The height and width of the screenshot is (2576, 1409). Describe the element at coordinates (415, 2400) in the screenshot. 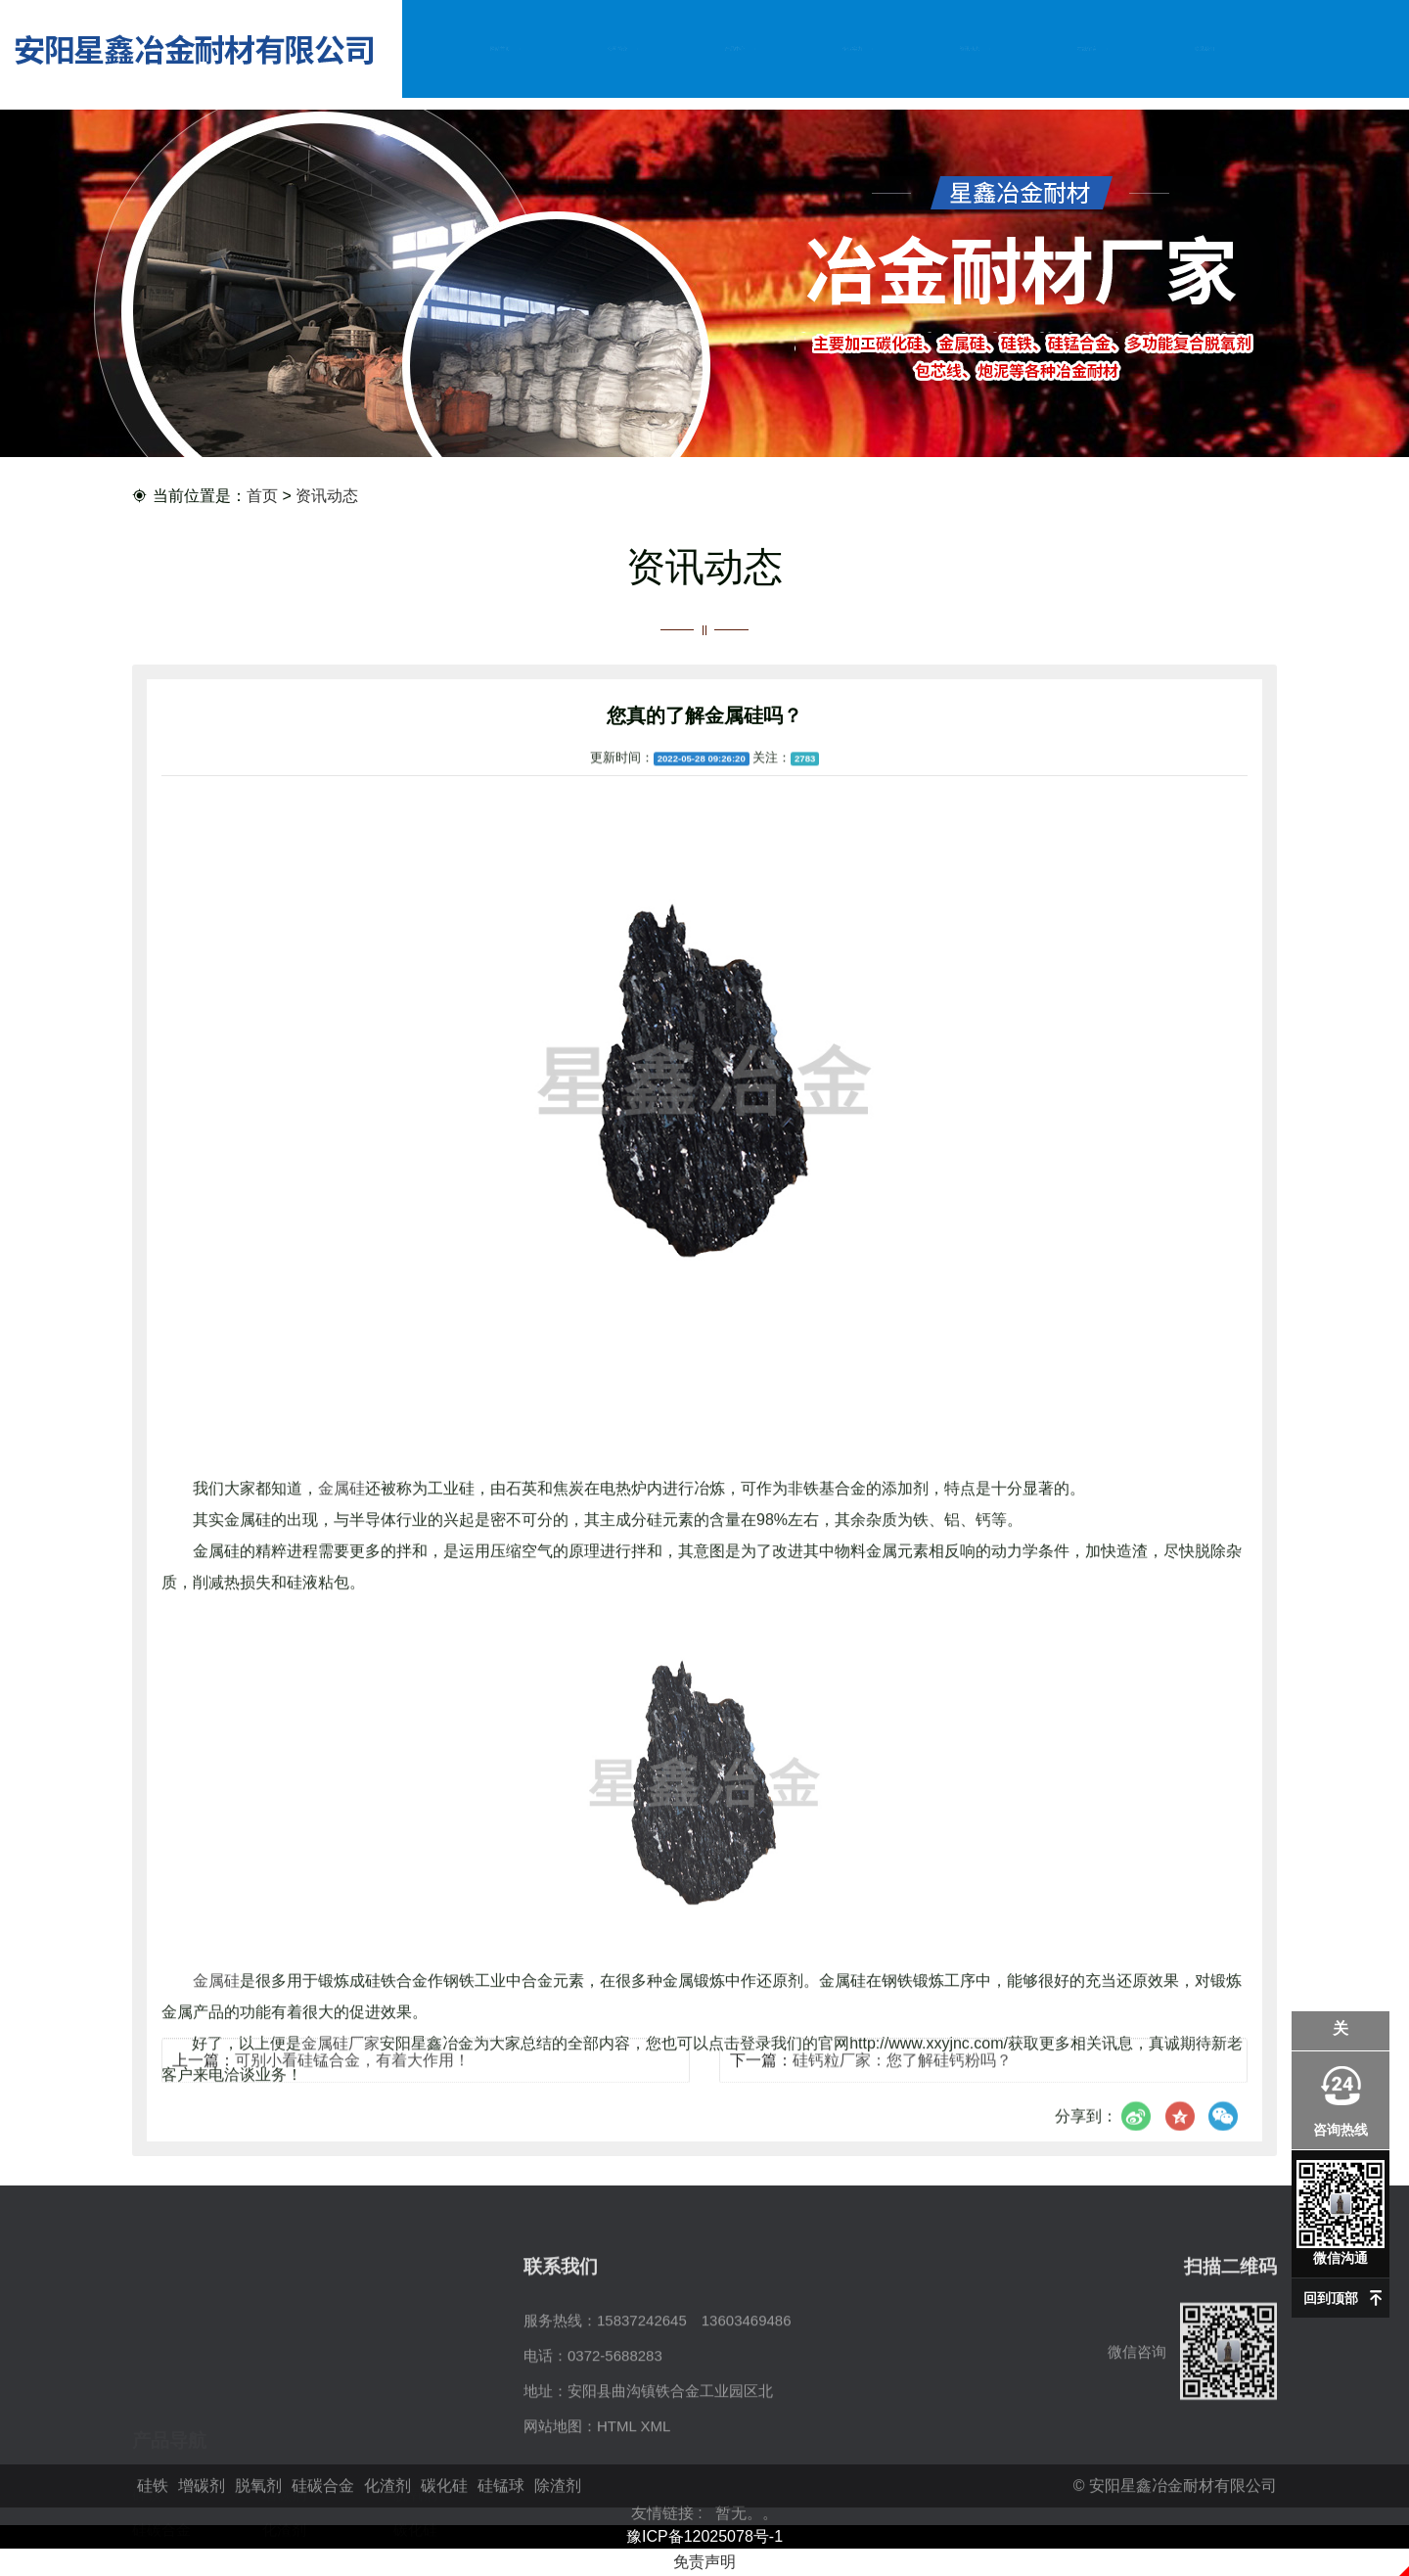

I see `脱氧剂` at that location.